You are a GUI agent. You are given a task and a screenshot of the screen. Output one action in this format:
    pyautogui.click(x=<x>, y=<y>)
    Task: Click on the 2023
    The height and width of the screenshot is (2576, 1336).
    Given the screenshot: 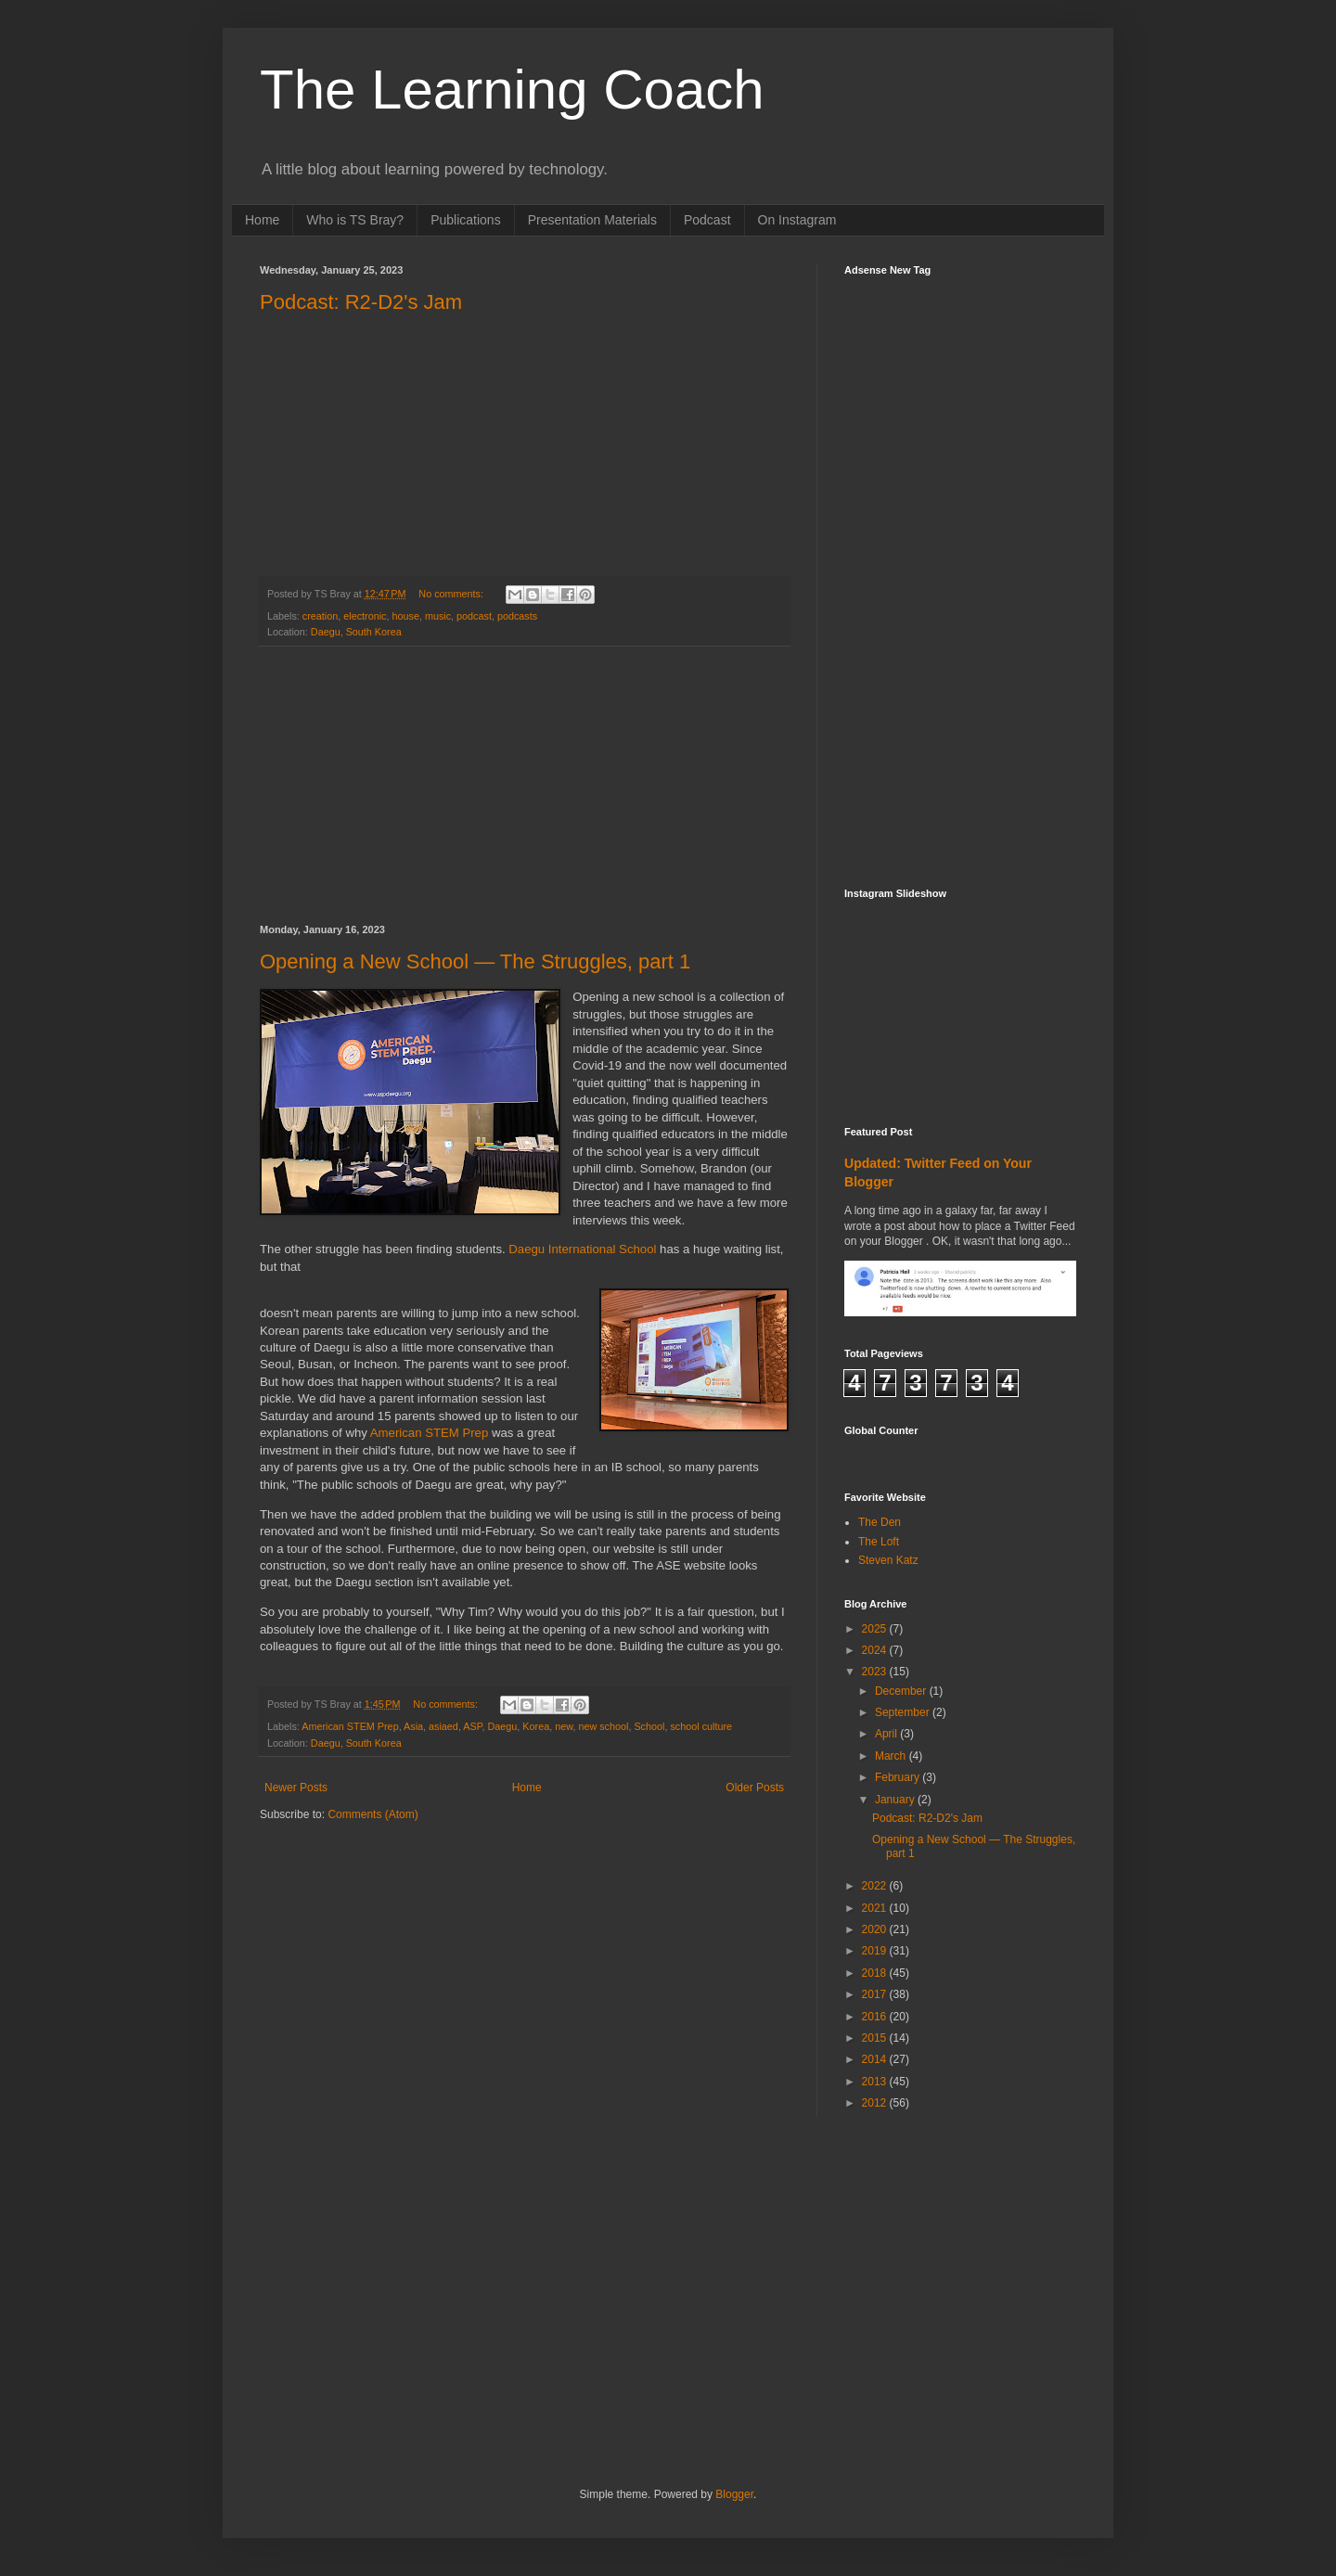 What is the action you would take?
    pyautogui.click(x=876, y=1671)
    